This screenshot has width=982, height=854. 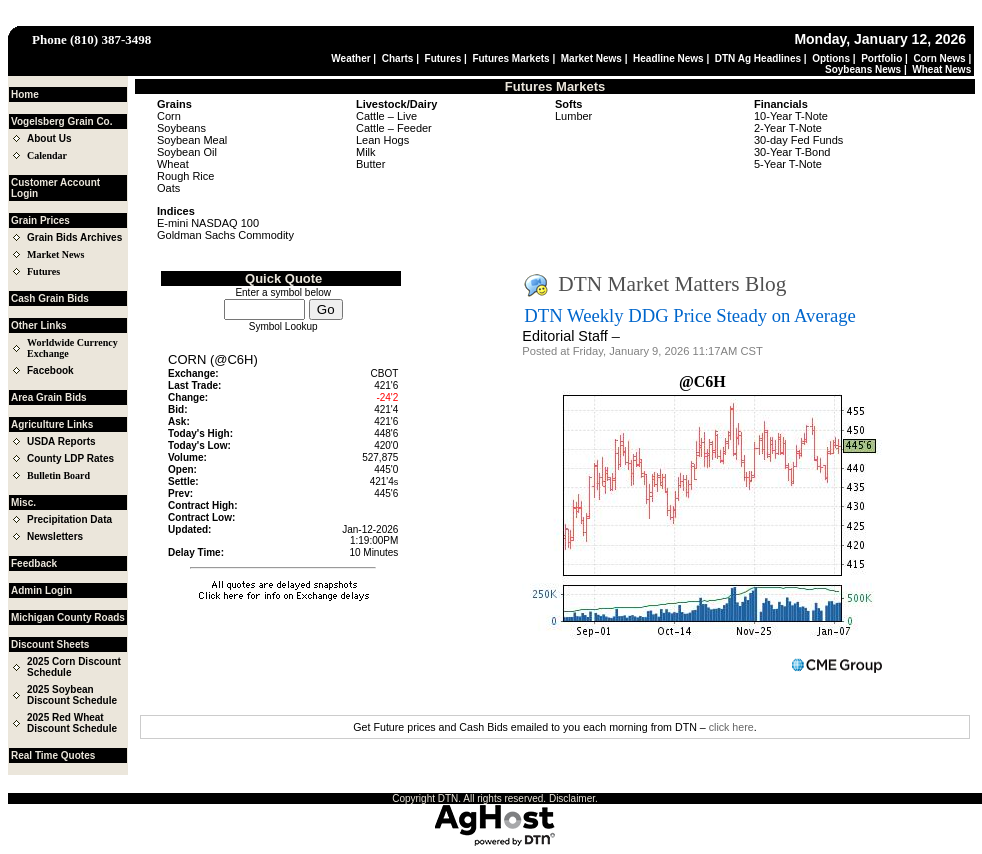 I want to click on Cash Grain Bids, so click(x=50, y=298).